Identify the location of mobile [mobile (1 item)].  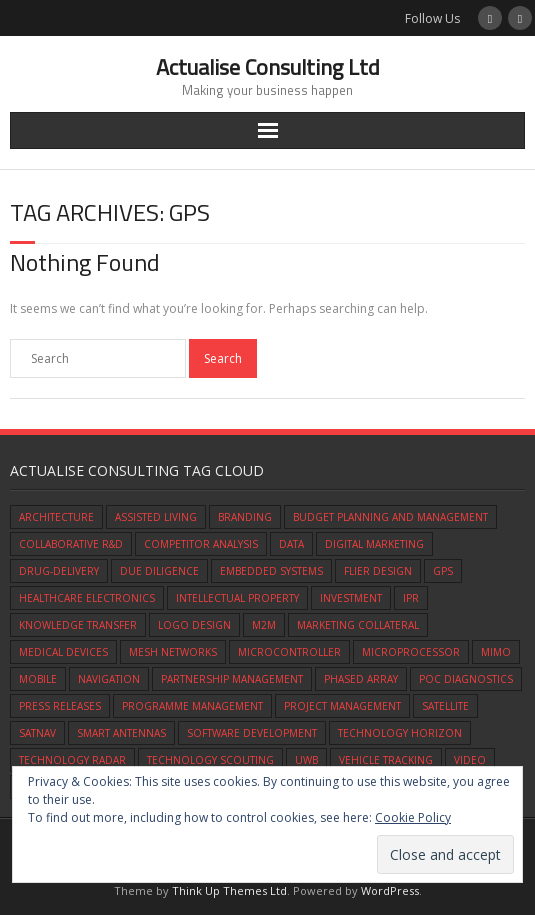
(38, 679).